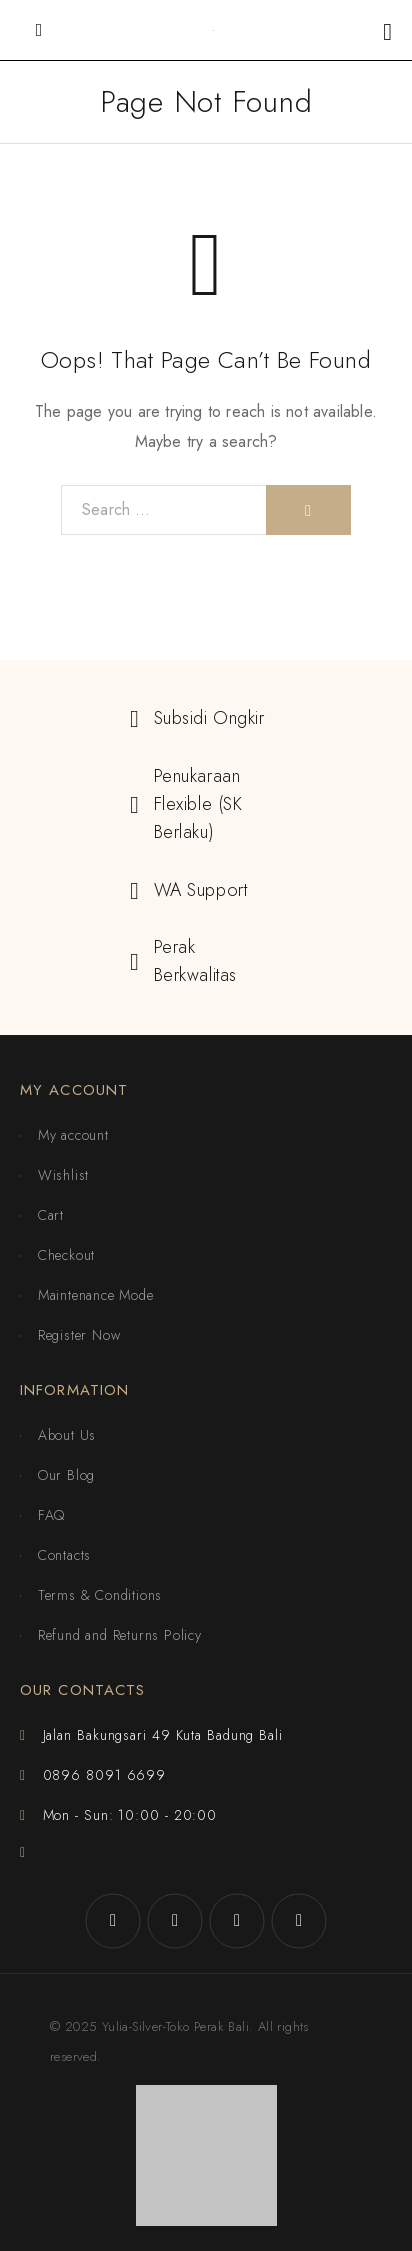 This screenshot has height=2251, width=412. What do you see at coordinates (39, 30) in the screenshot?
I see `[Mobile Menu]` at bounding box center [39, 30].